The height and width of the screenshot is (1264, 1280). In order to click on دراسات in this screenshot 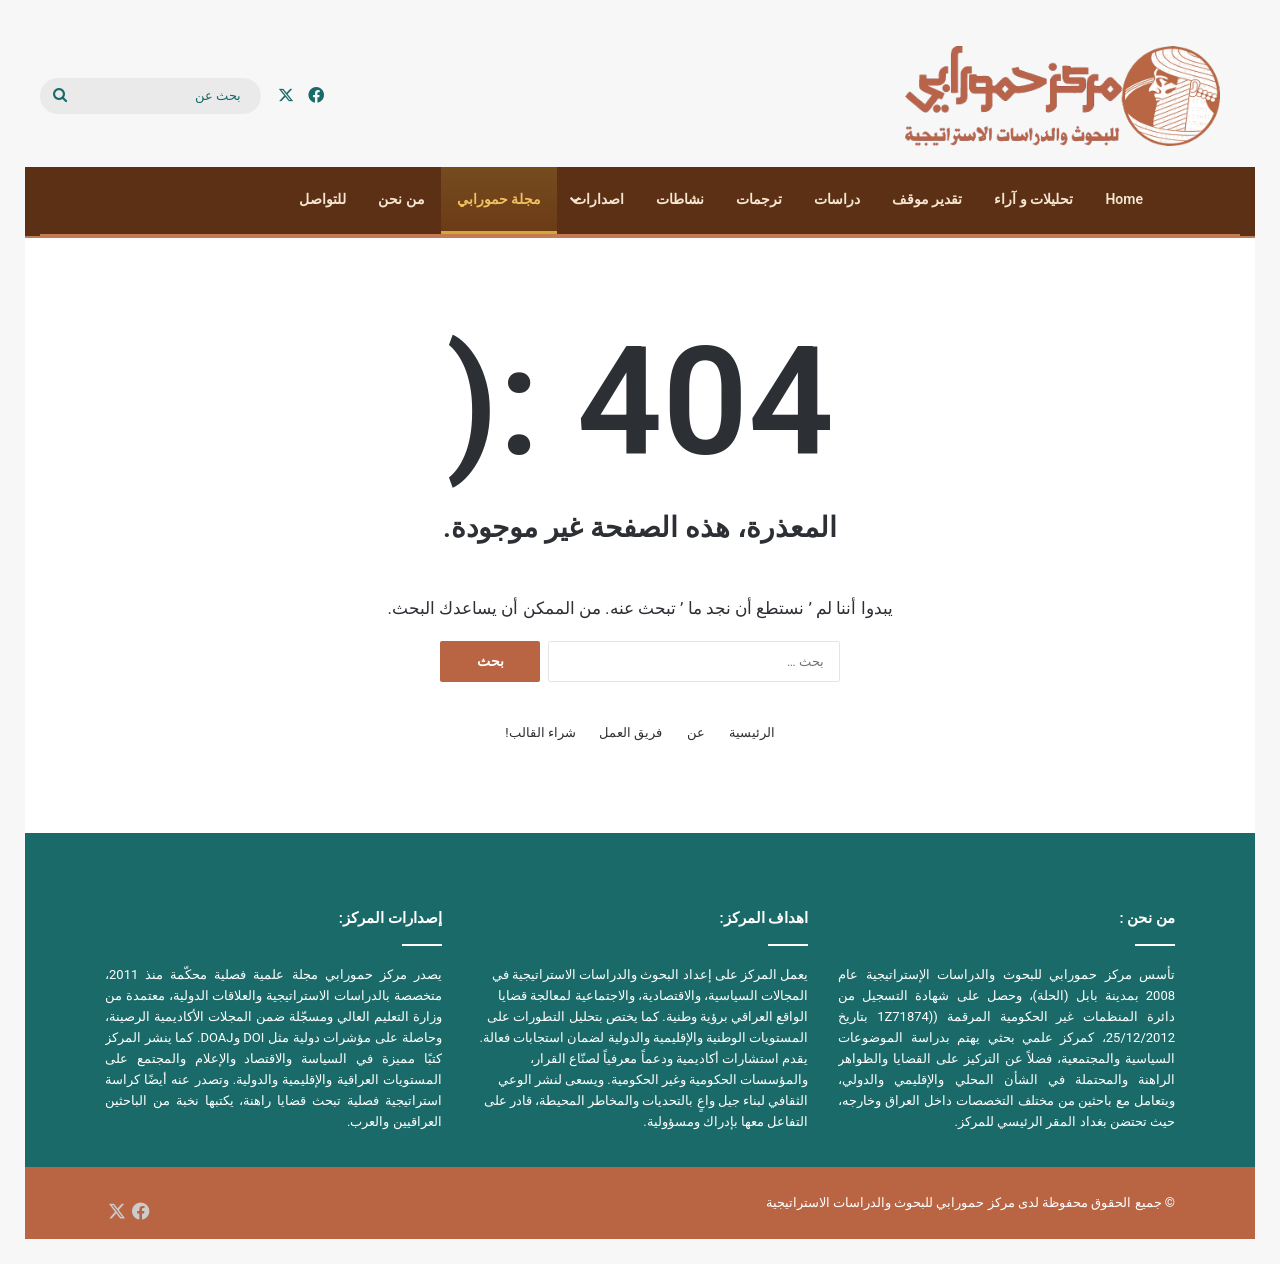, I will do `click(837, 199)`.